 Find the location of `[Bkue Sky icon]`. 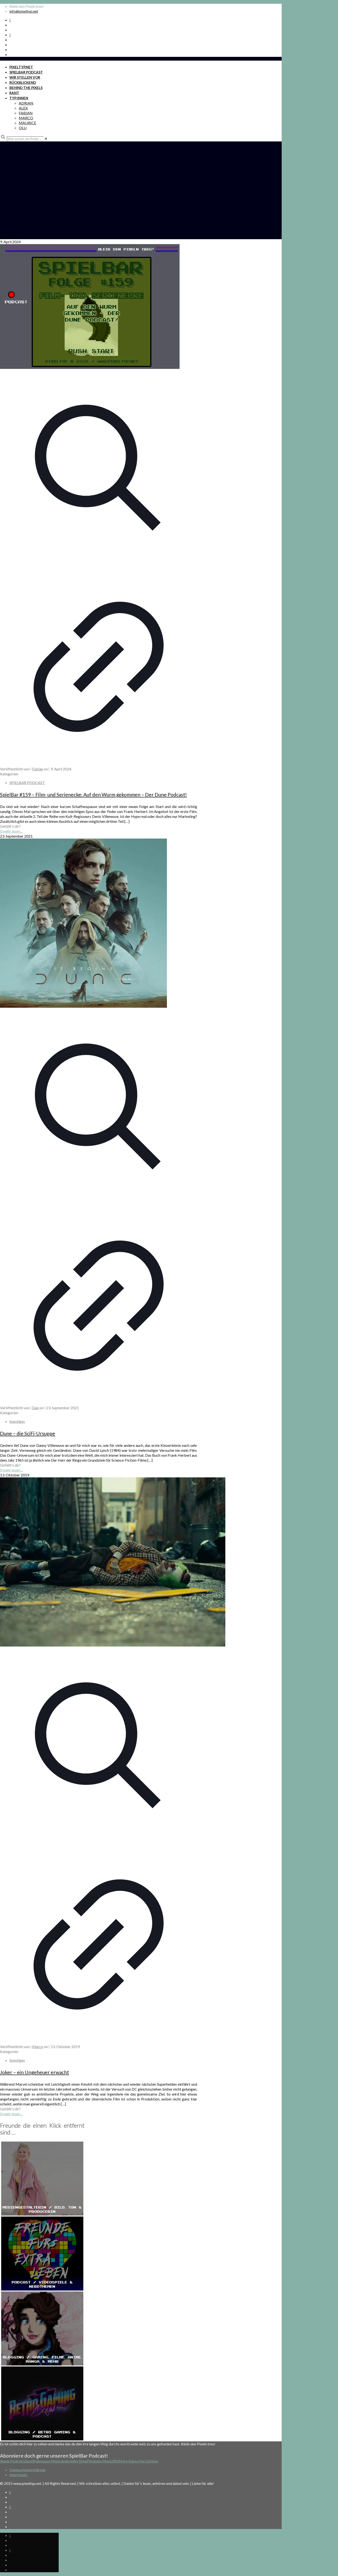

[Bkue Sky icon] is located at coordinates (10, 34).